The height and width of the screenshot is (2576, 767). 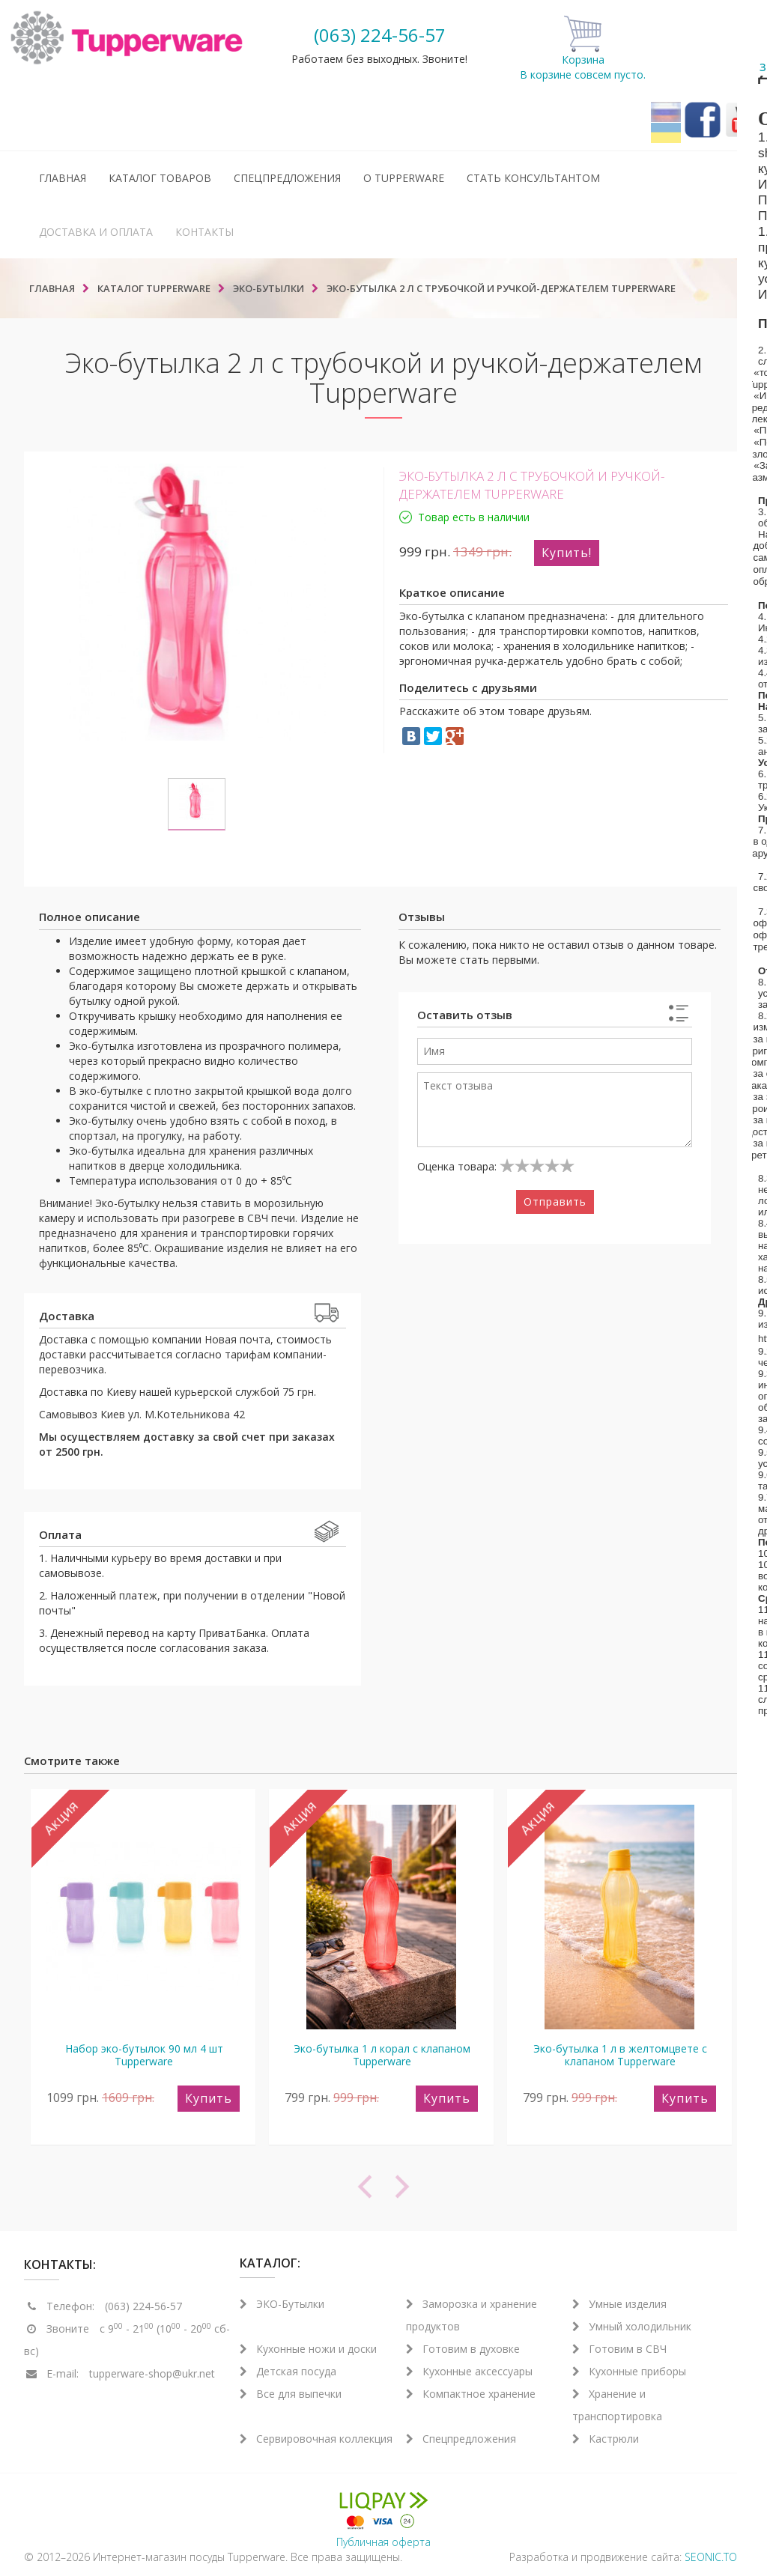 I want to click on Каталог товаров, so click(x=160, y=178).